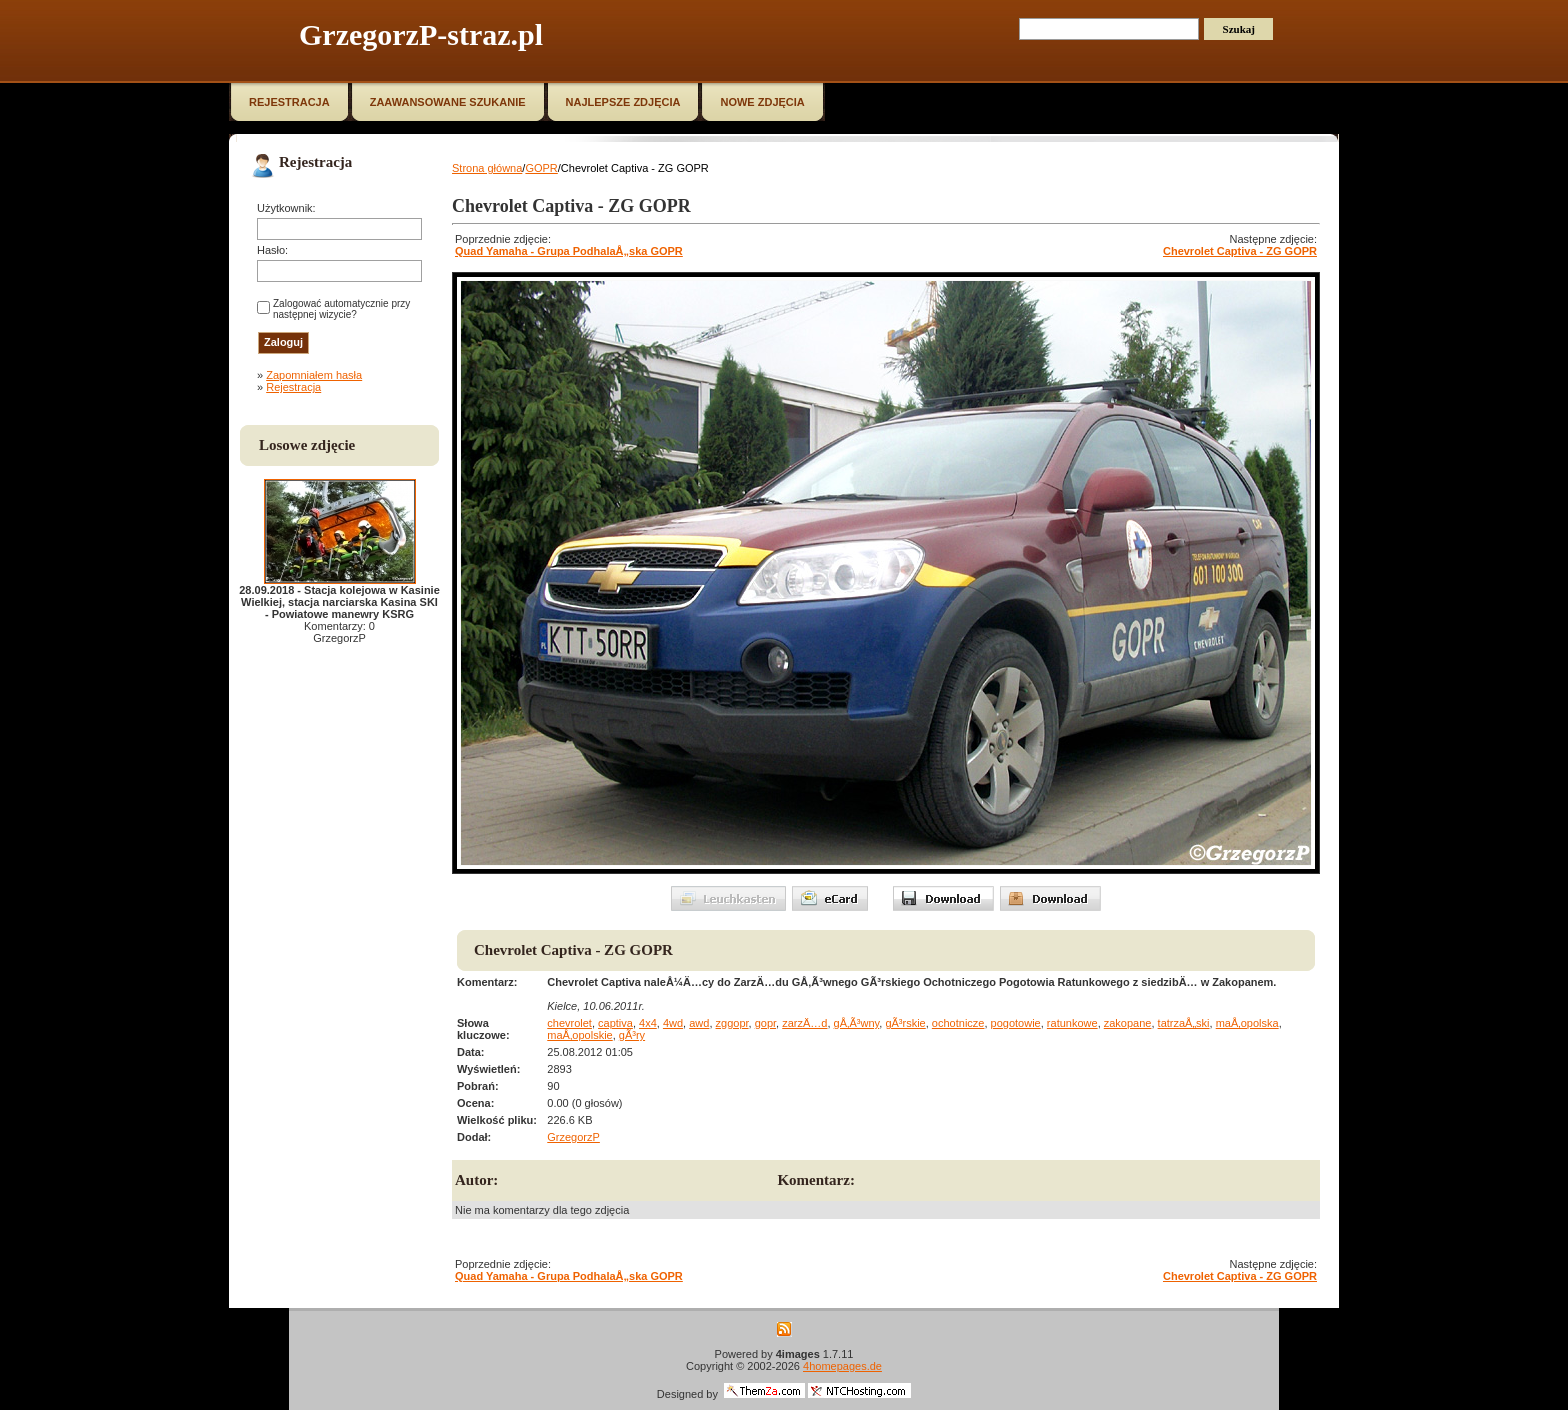 This screenshot has height=1410, width=1568. What do you see at coordinates (673, 1023) in the screenshot?
I see `4wd` at bounding box center [673, 1023].